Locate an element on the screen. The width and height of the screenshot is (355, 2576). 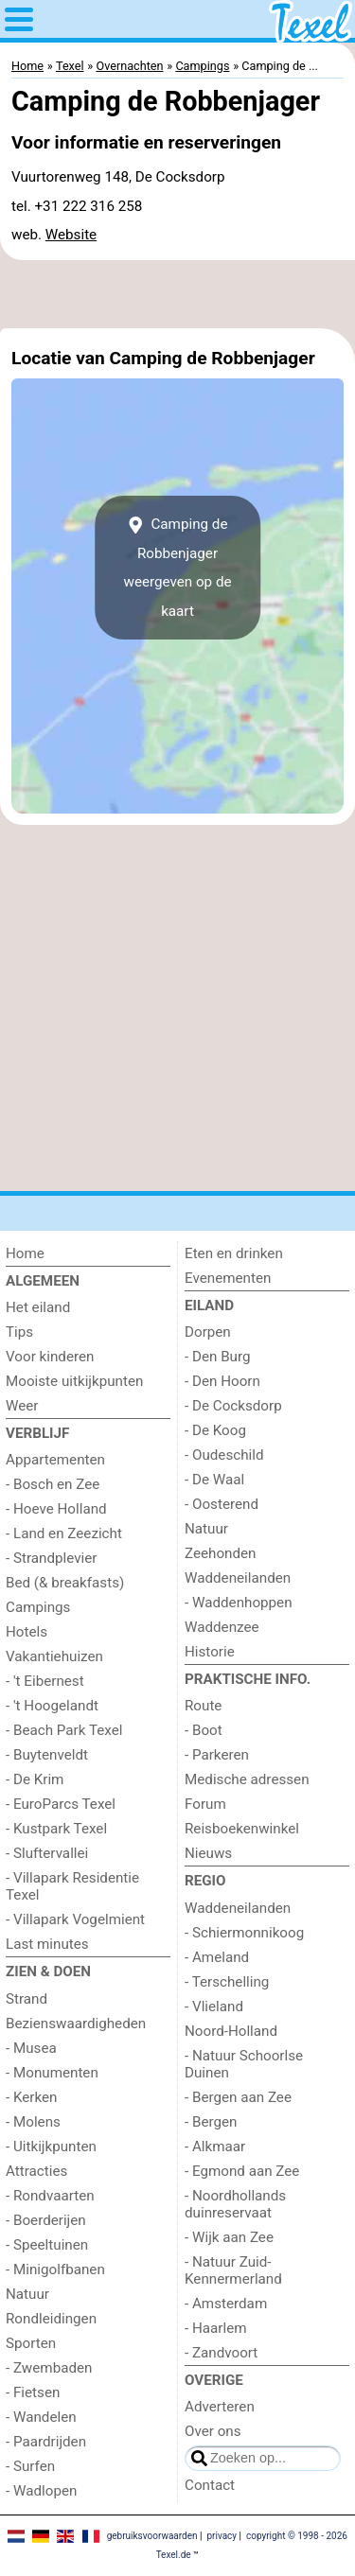
- Beach Park Texel is located at coordinates (64, 1730).